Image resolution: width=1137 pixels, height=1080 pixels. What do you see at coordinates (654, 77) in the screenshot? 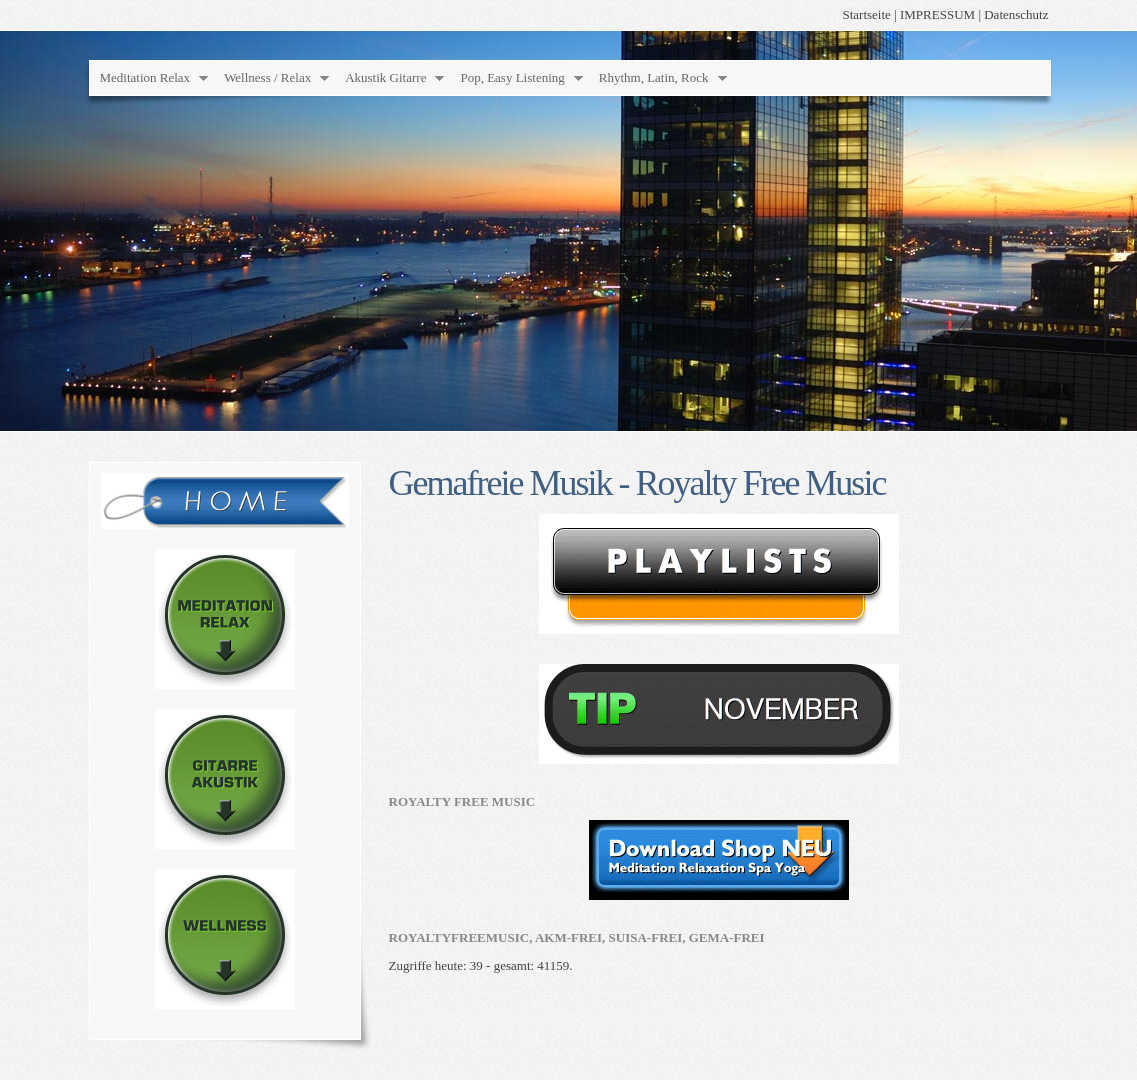
I see `Rhythm, Latin, Rock` at bounding box center [654, 77].